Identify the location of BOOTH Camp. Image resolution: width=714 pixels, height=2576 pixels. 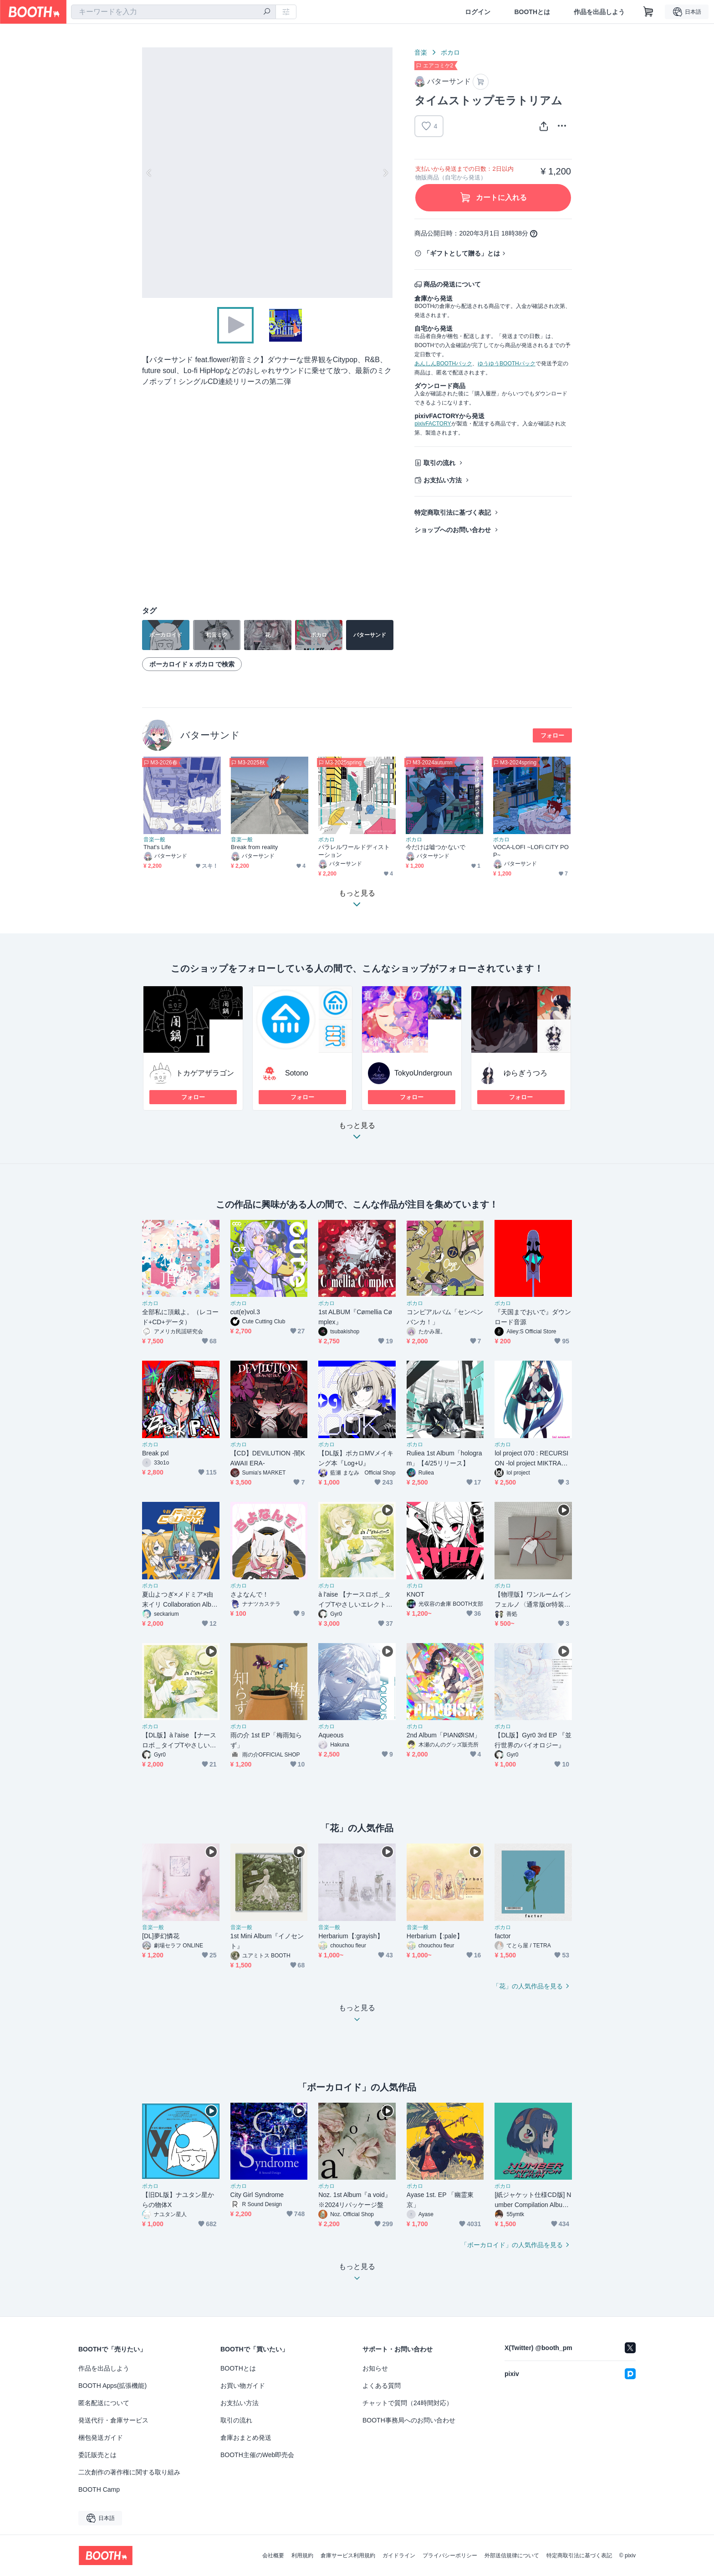
(99, 2489).